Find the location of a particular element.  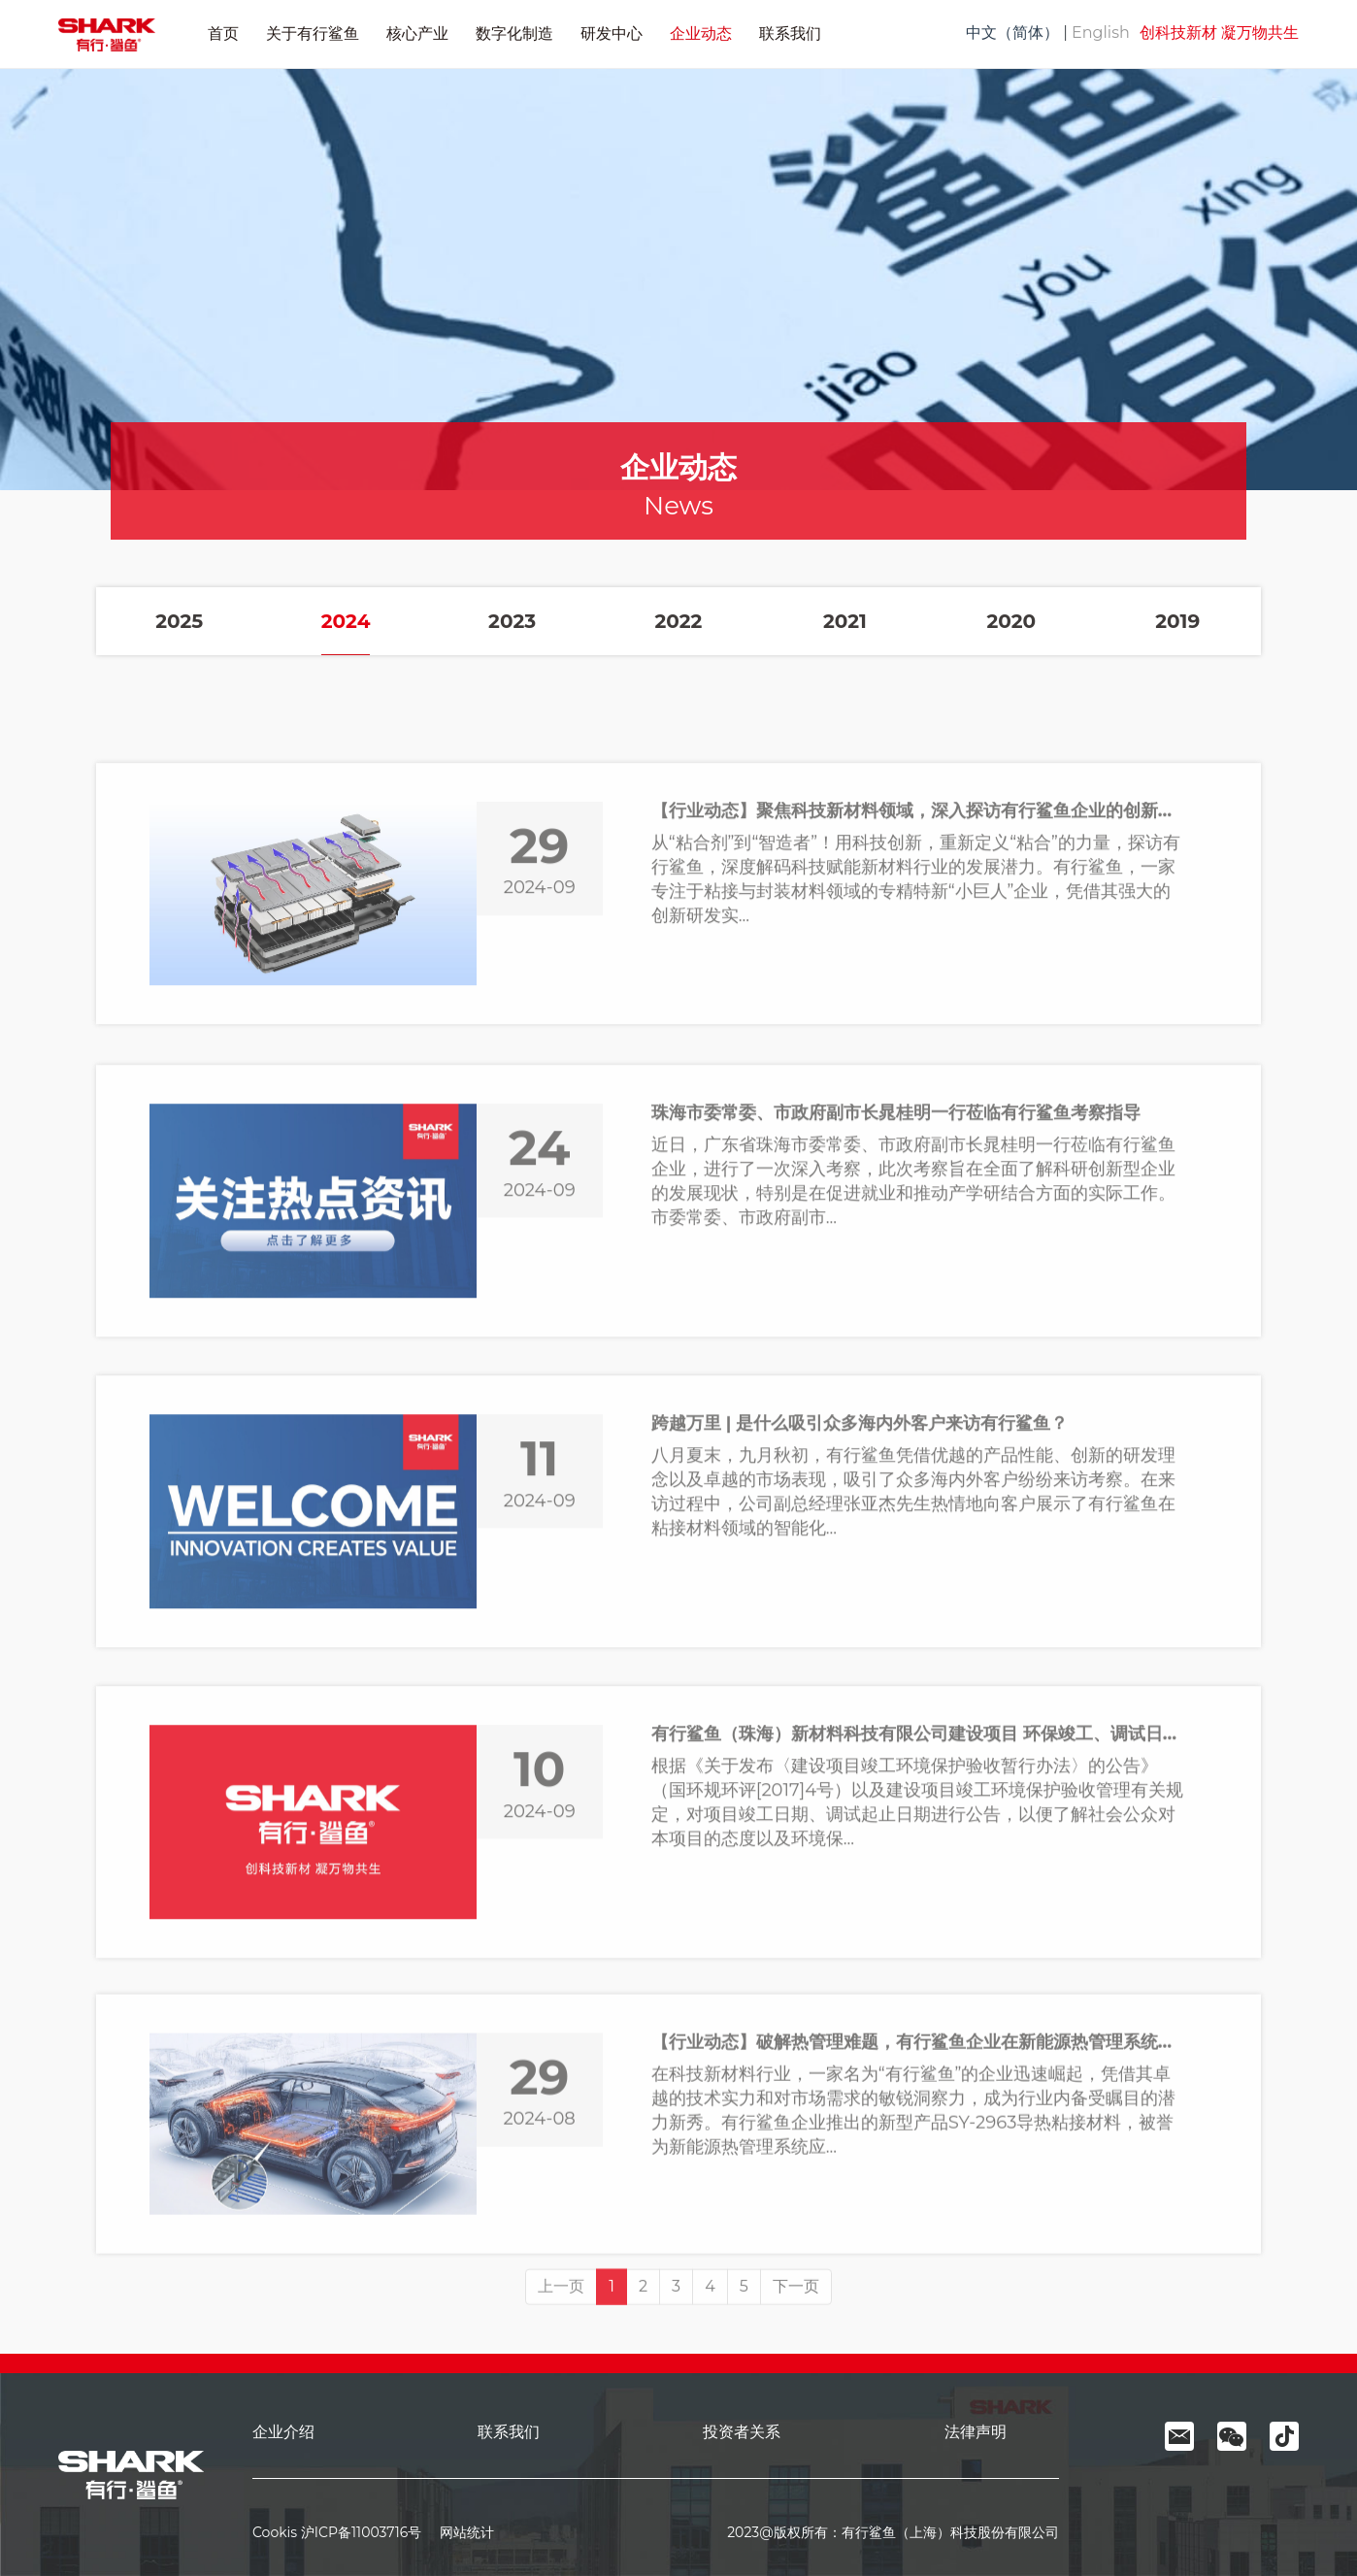

研发中心 is located at coordinates (611, 33).